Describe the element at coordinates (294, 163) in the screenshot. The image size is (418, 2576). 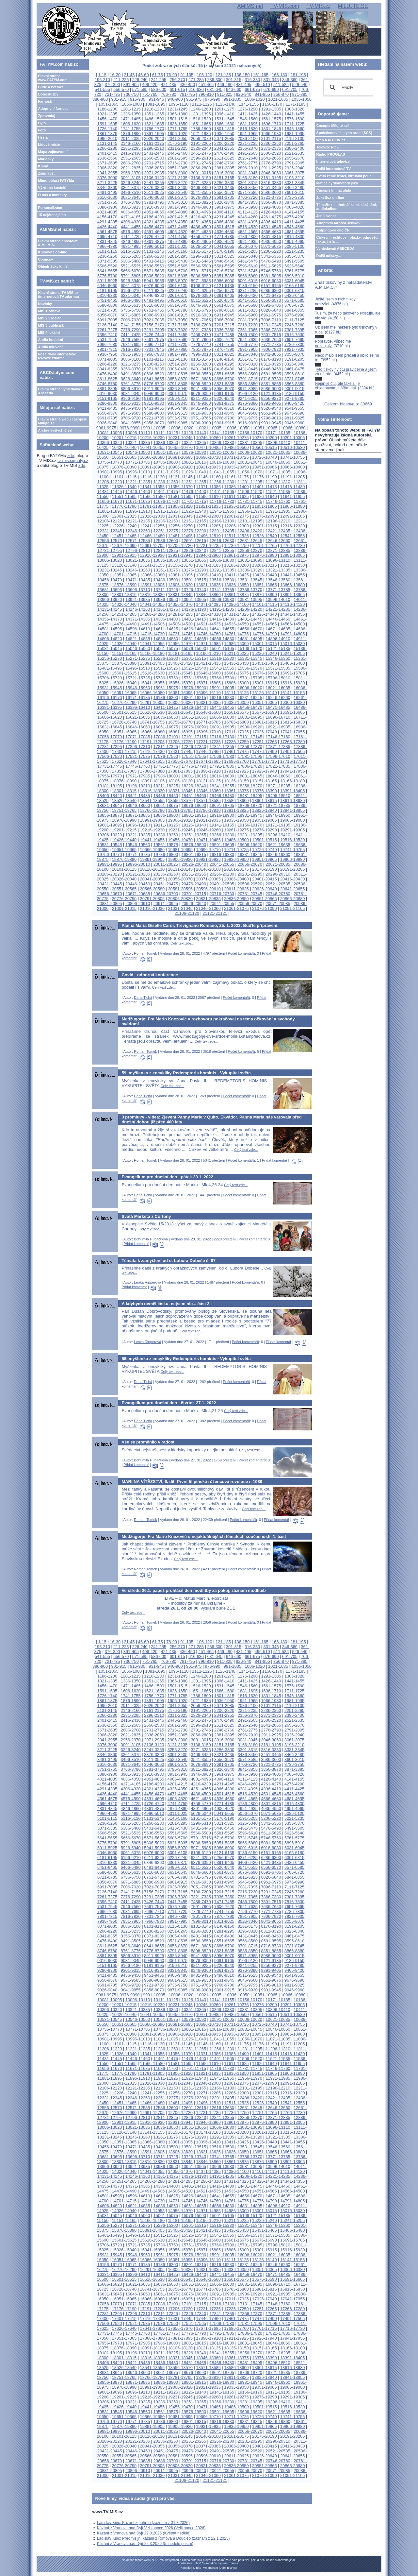
I see `2791-2805` at that location.